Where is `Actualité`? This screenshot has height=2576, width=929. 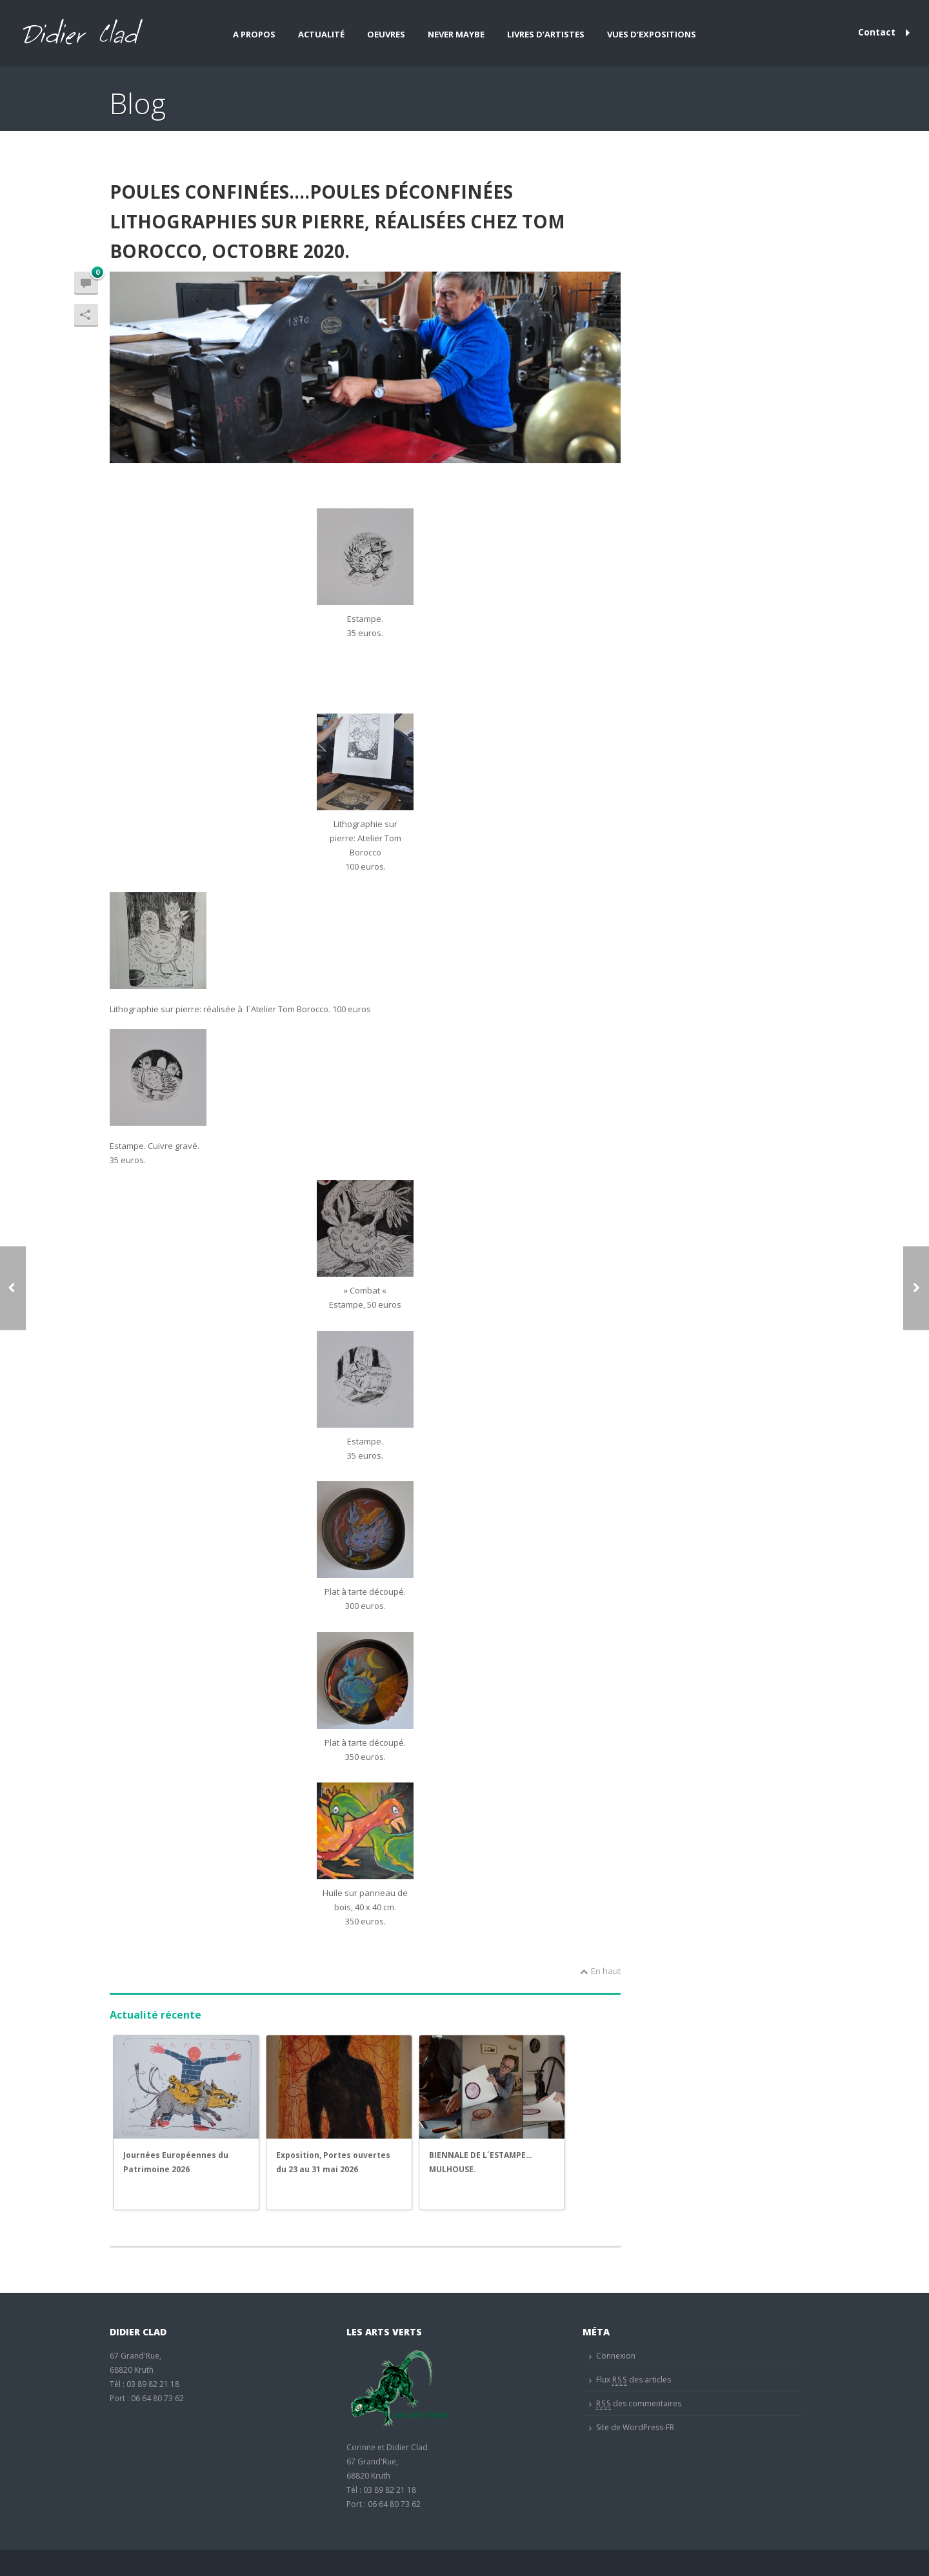 Actualité is located at coordinates (321, 34).